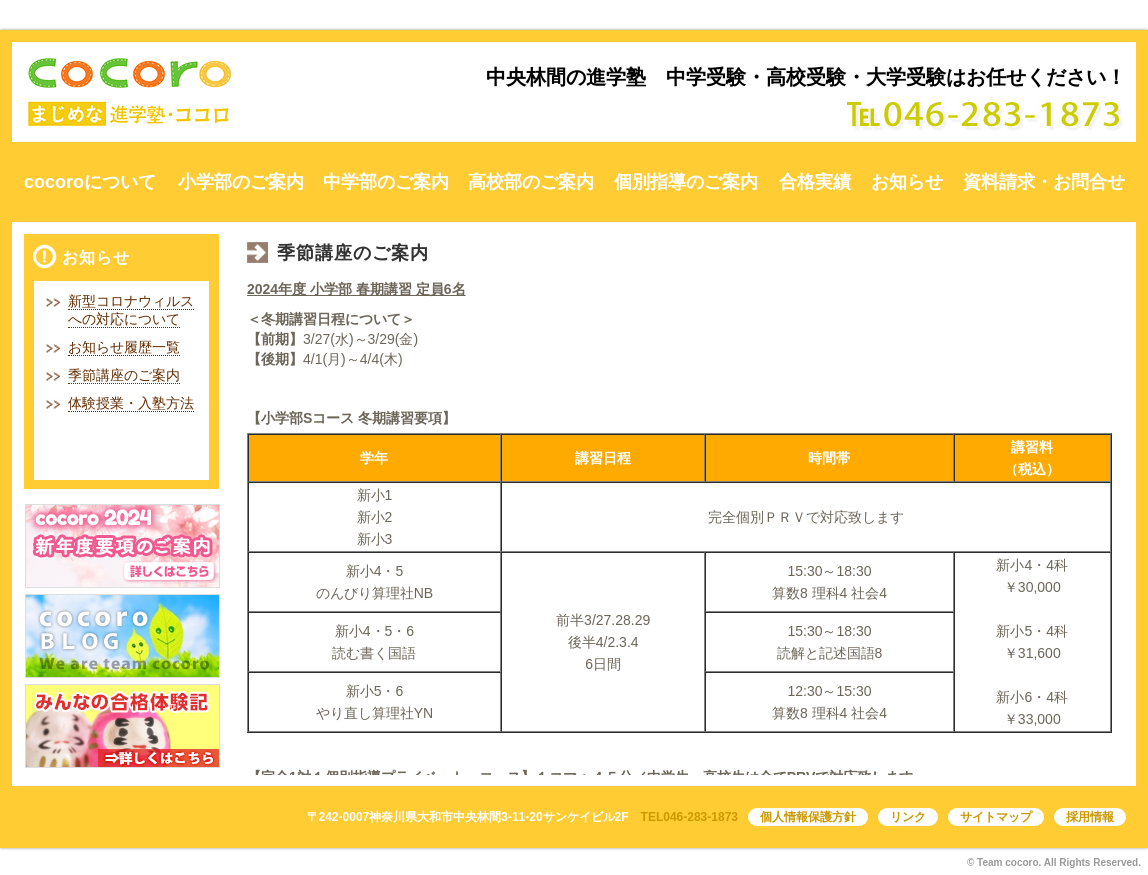 This screenshot has height=875, width=1148. Describe the element at coordinates (90, 182) in the screenshot. I see `cocoroについて` at that location.